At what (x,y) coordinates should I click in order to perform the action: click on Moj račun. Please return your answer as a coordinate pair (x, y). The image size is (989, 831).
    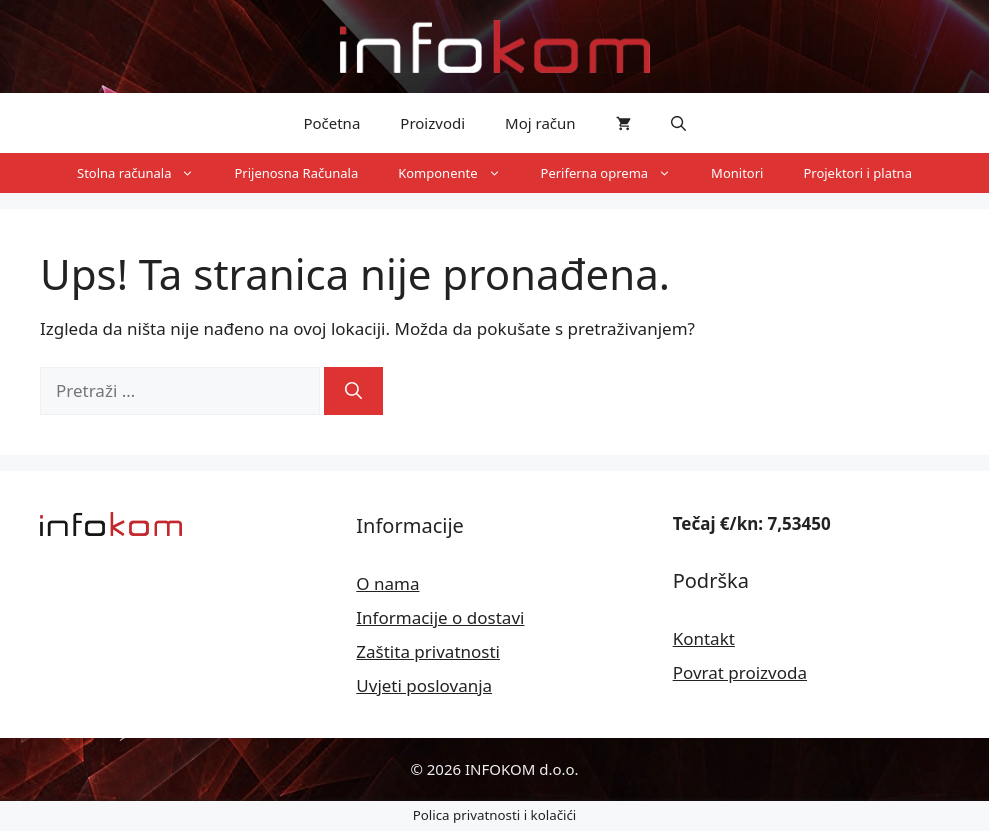
    Looking at the image, I should click on (540, 123).